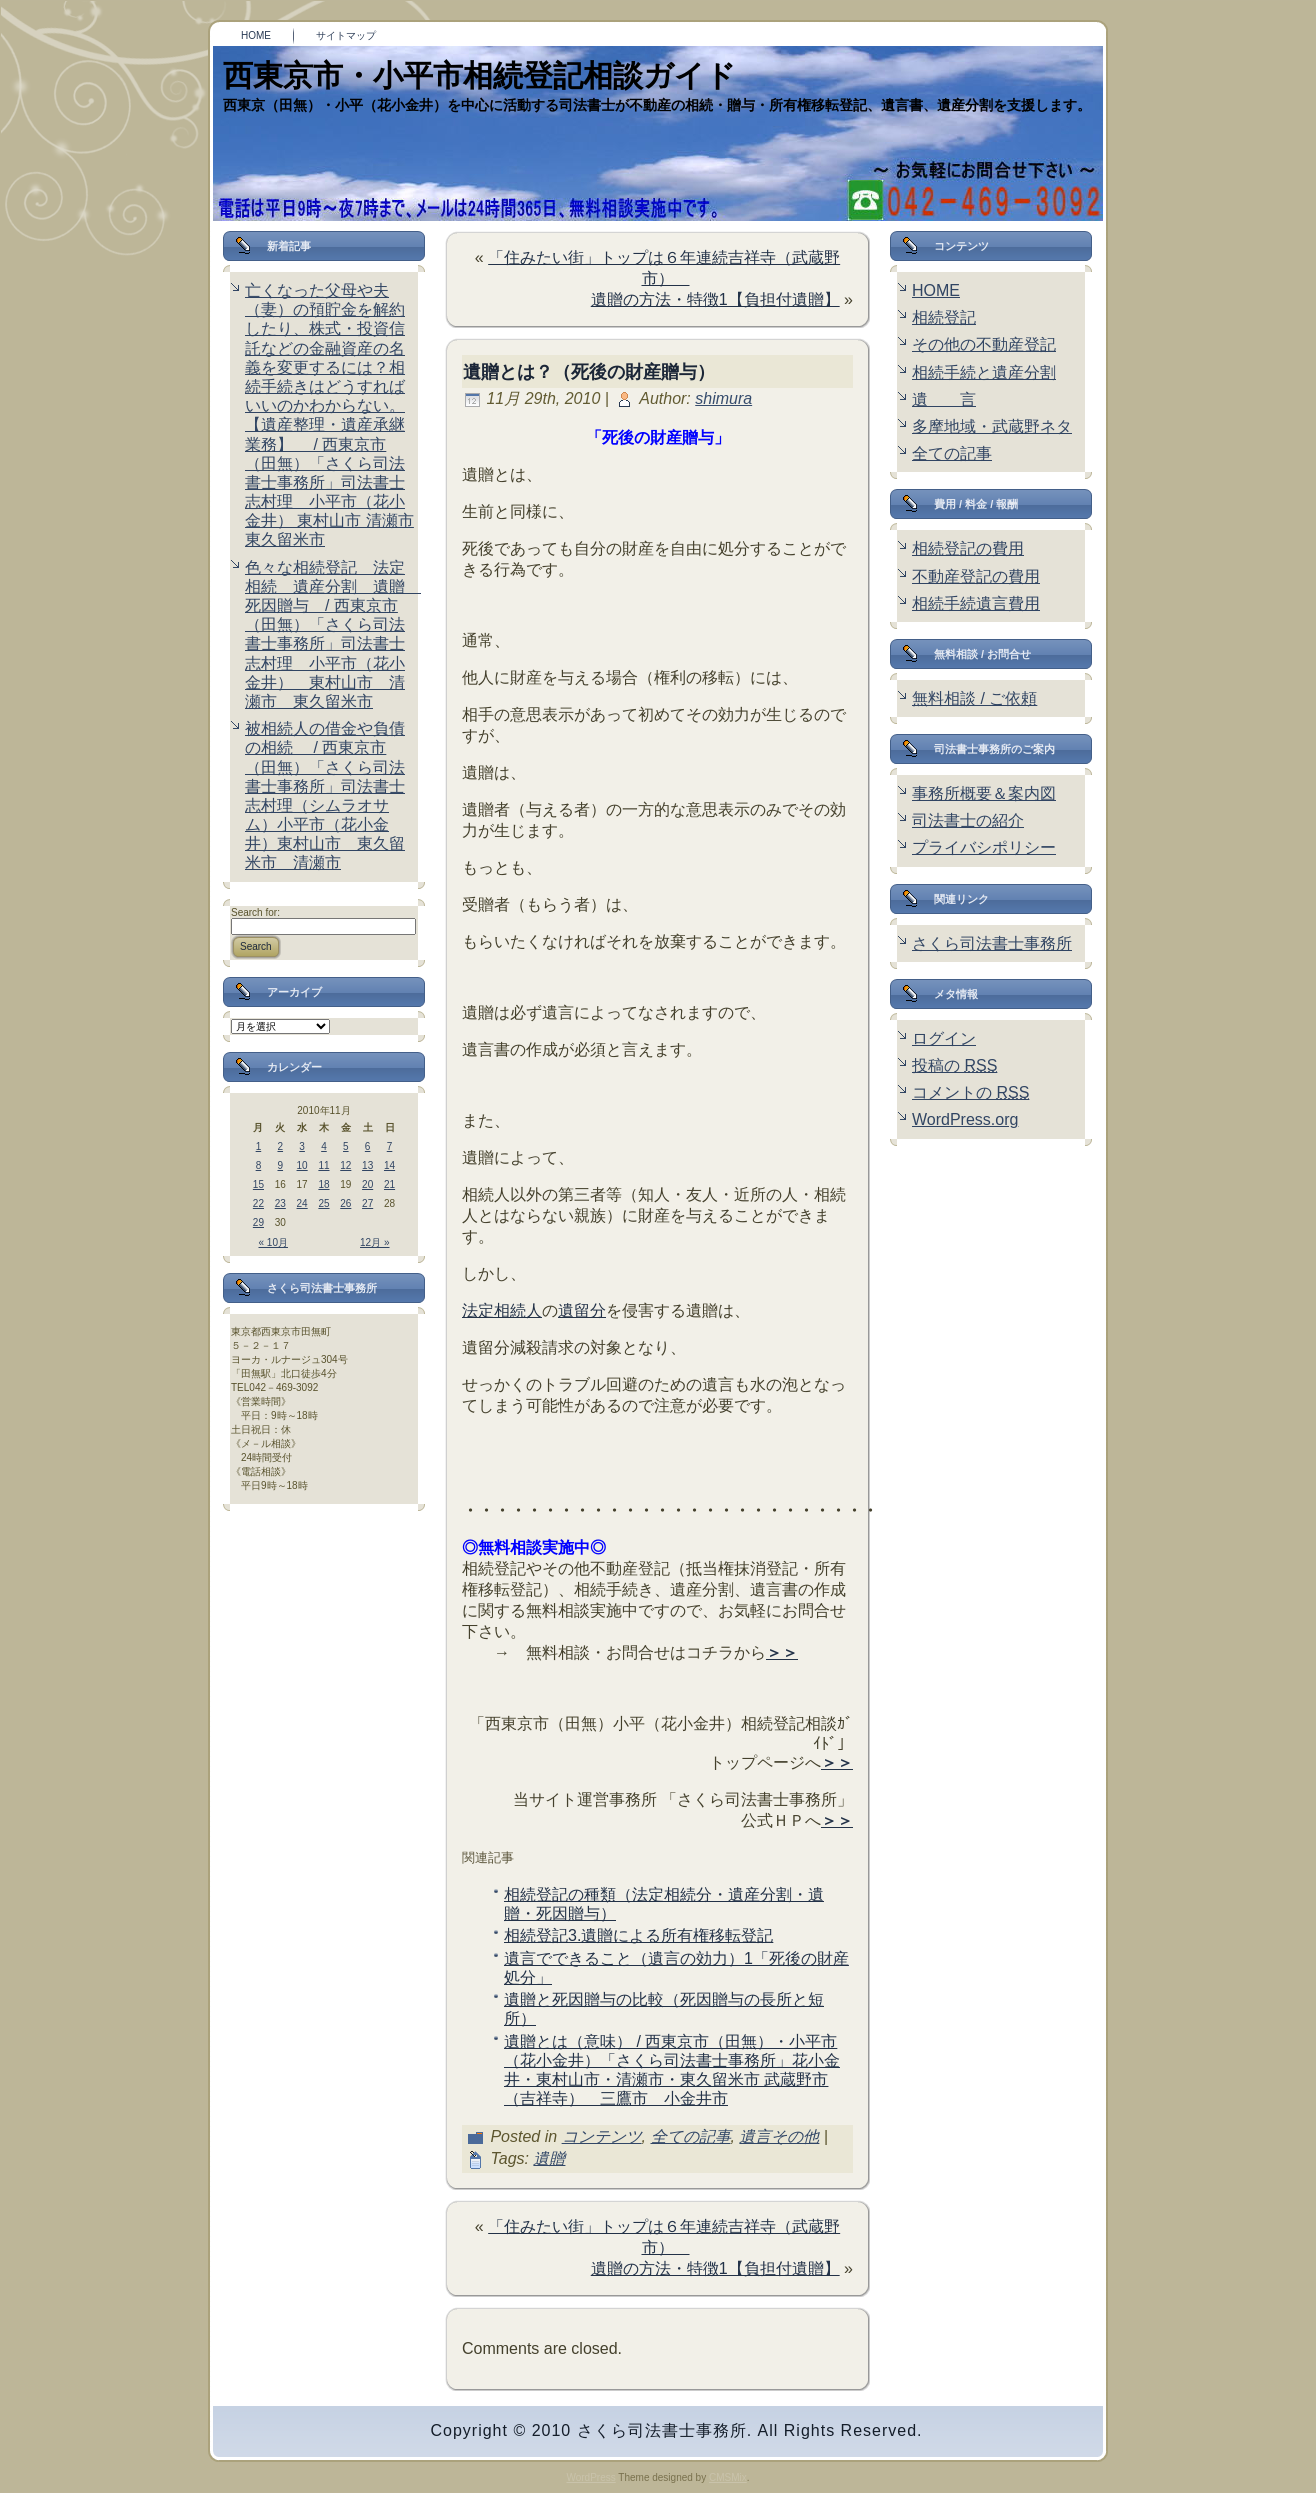 The image size is (1316, 2493). I want to click on shimura, so click(723, 398).